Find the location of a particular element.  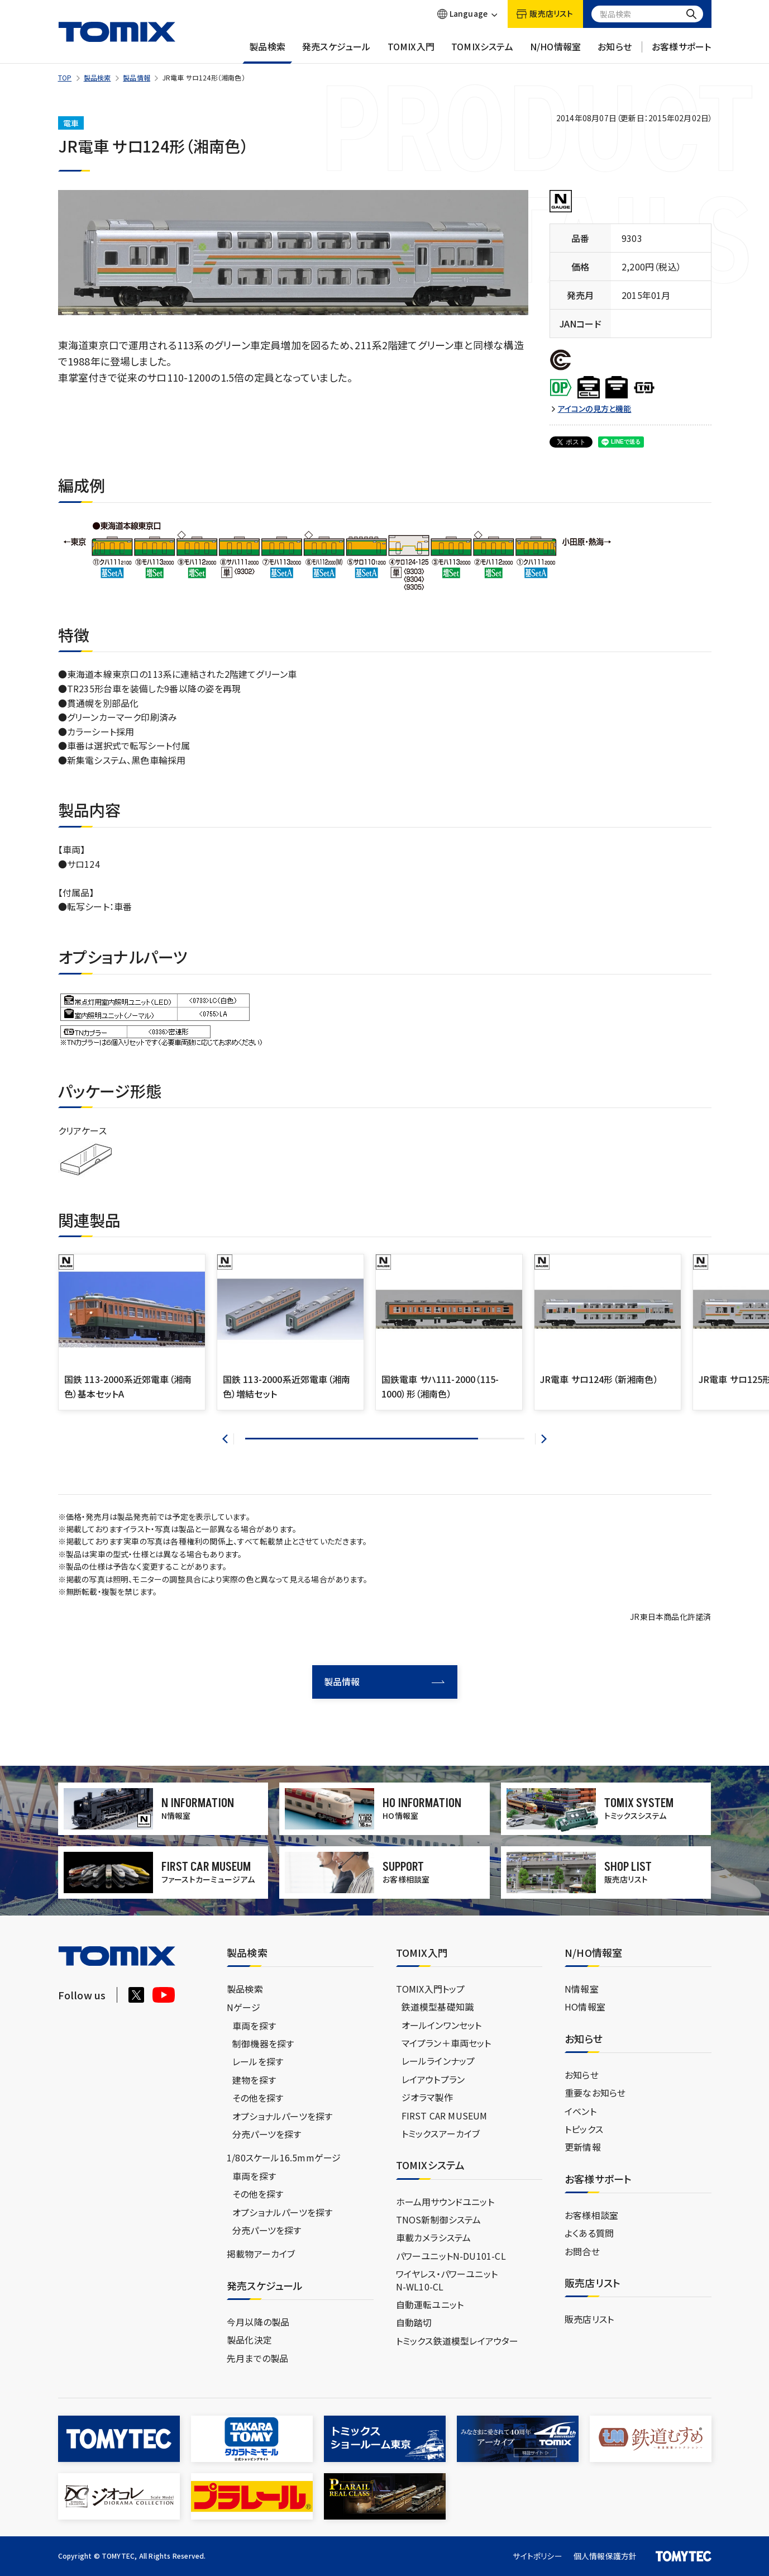

TOMIXシステム is located at coordinates (482, 52).